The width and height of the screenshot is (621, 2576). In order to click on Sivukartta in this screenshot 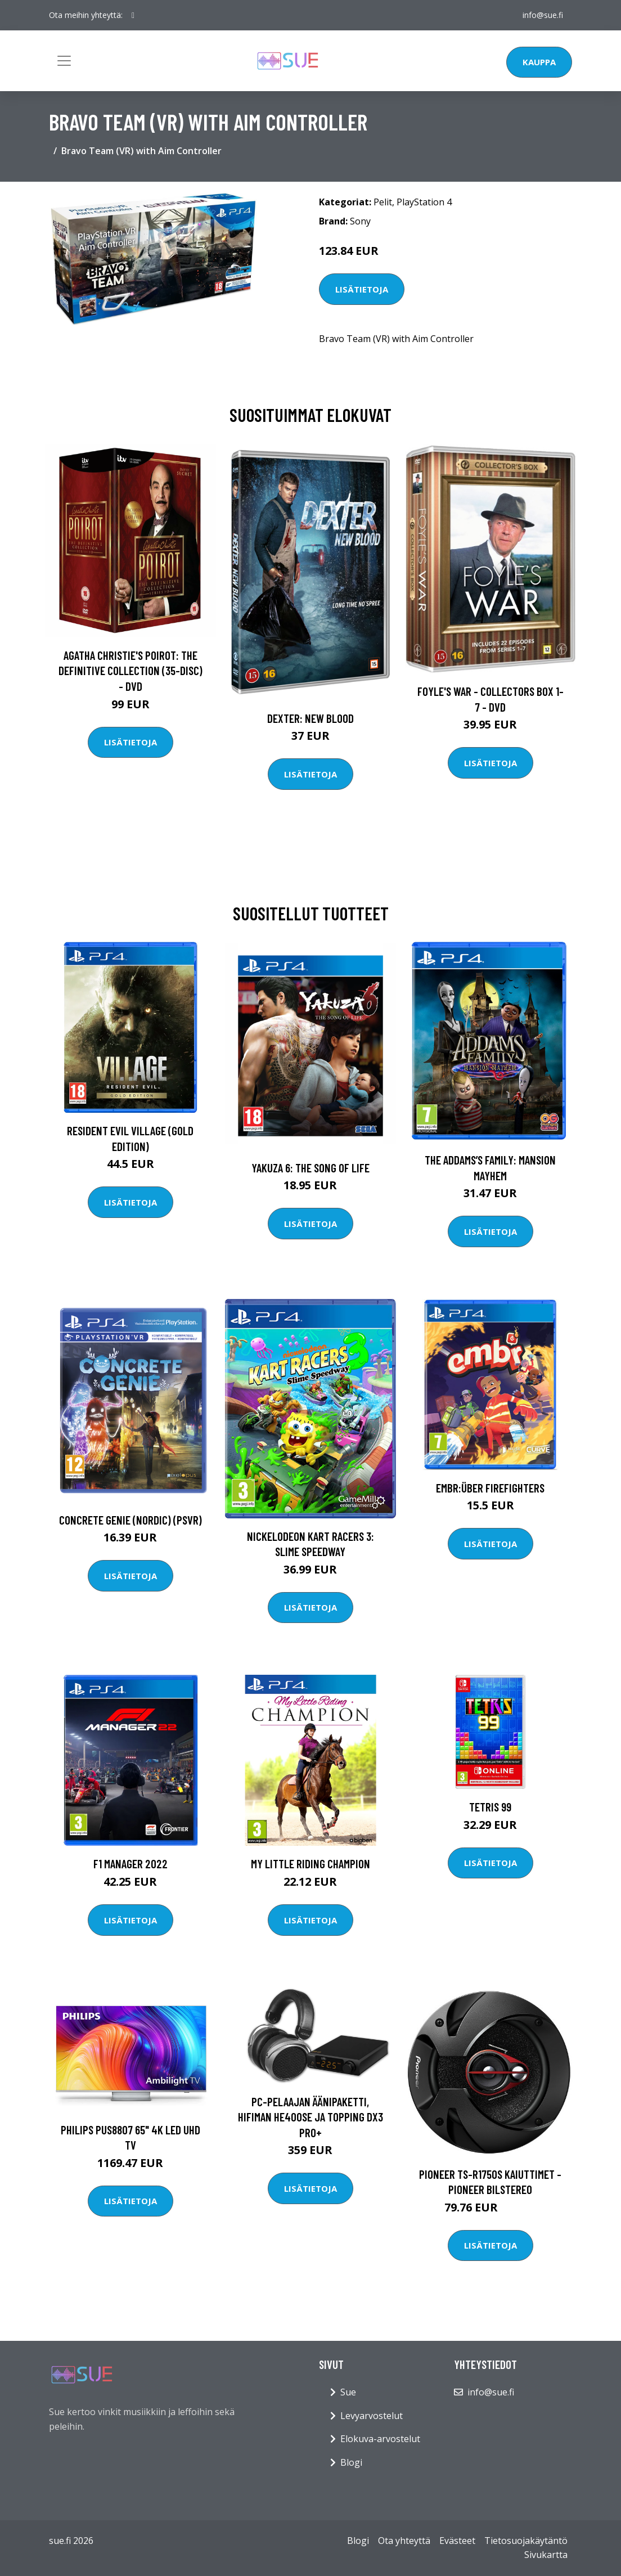, I will do `click(546, 2554)`.